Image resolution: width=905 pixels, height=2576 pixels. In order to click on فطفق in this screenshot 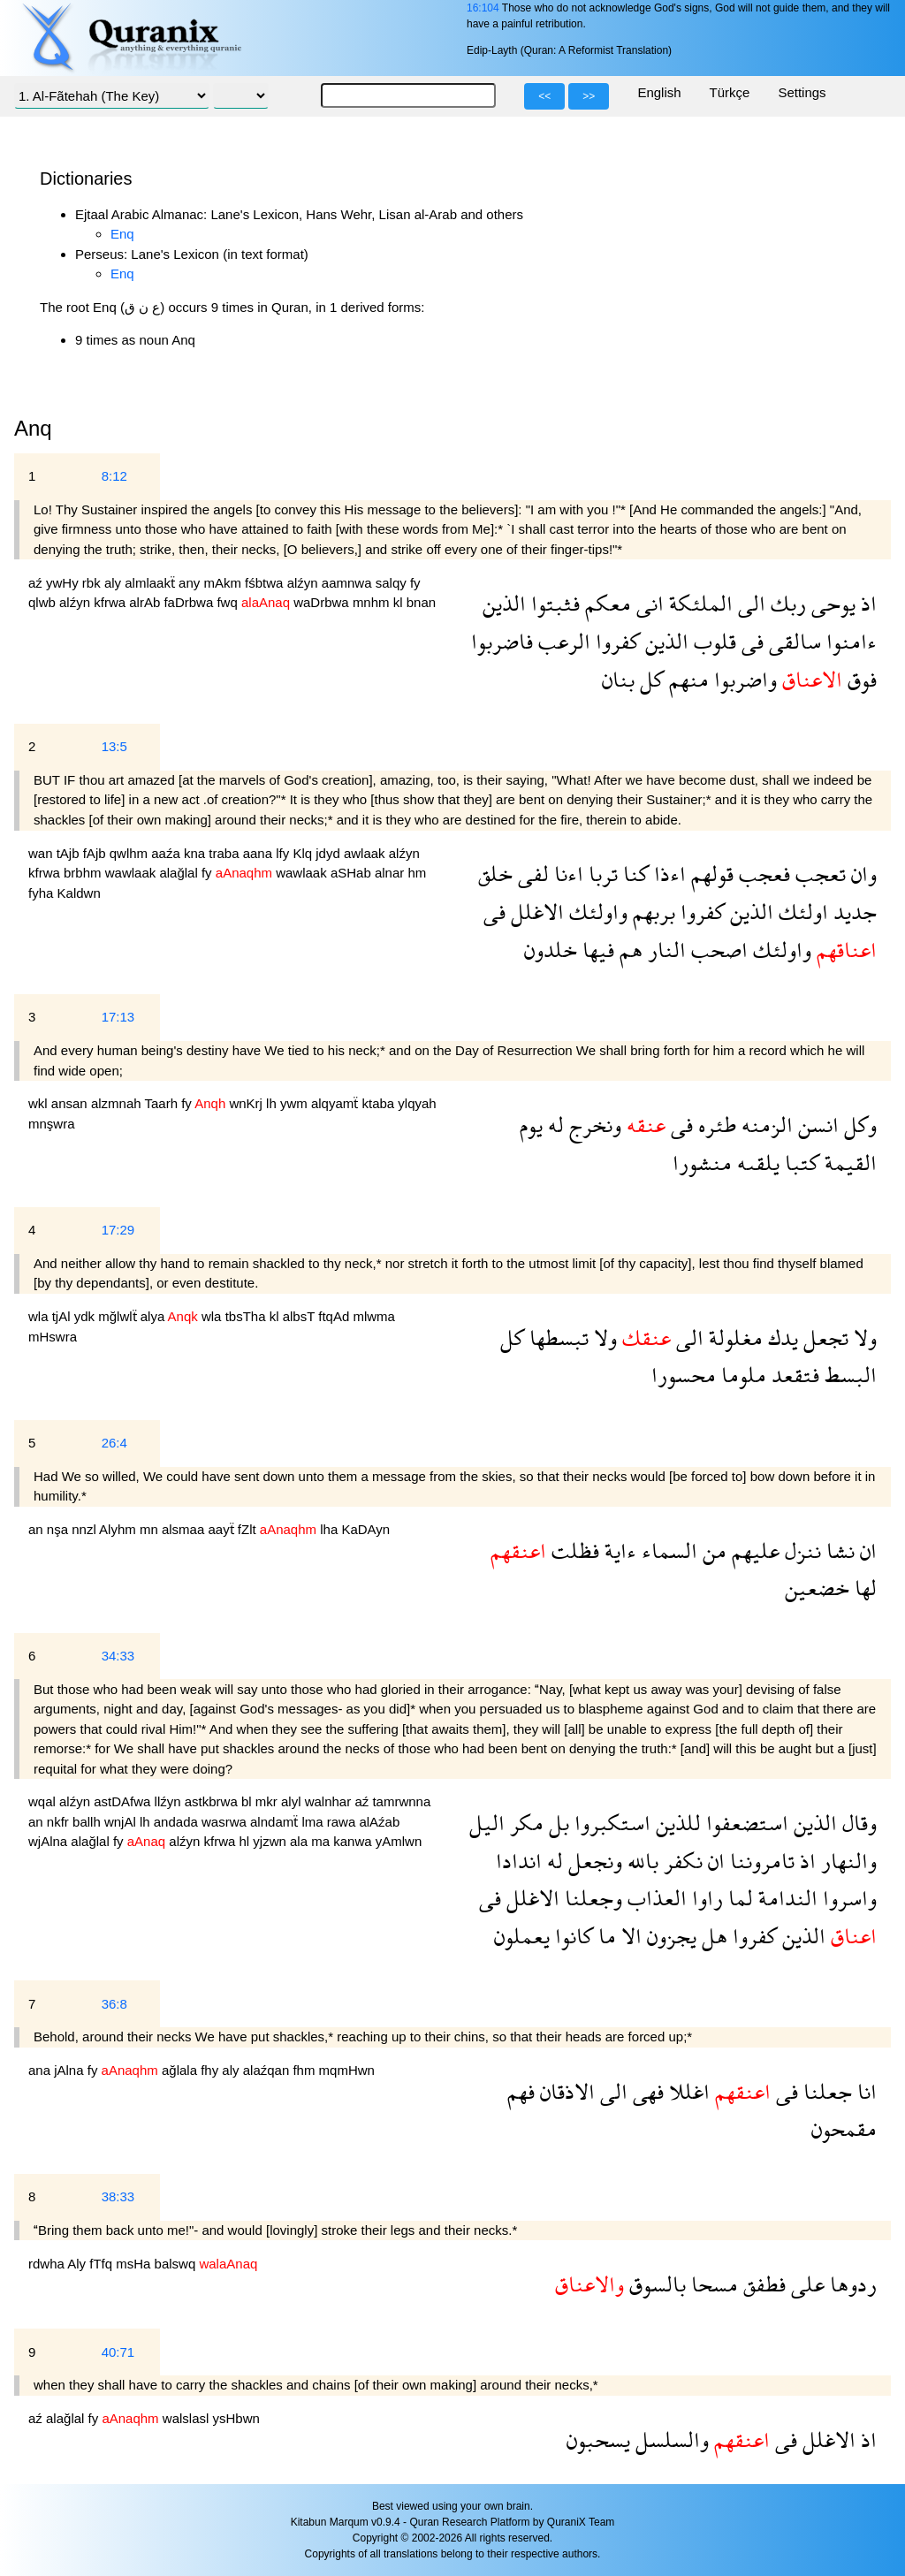, I will do `click(762, 2284)`.